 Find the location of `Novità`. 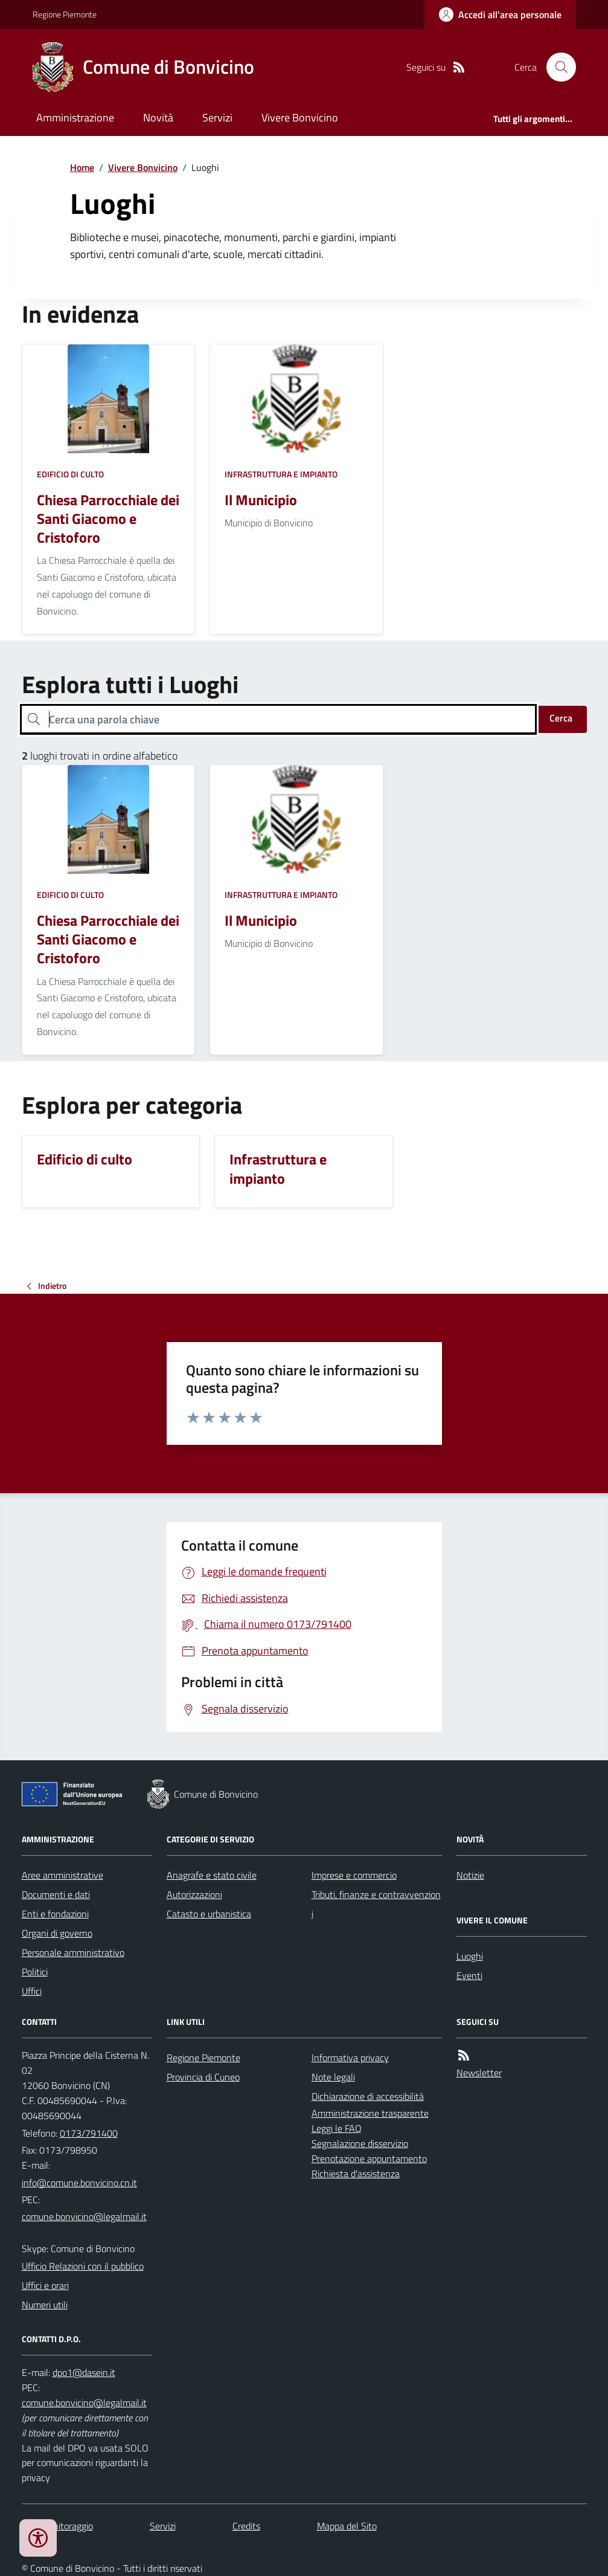

Novità is located at coordinates (158, 117).